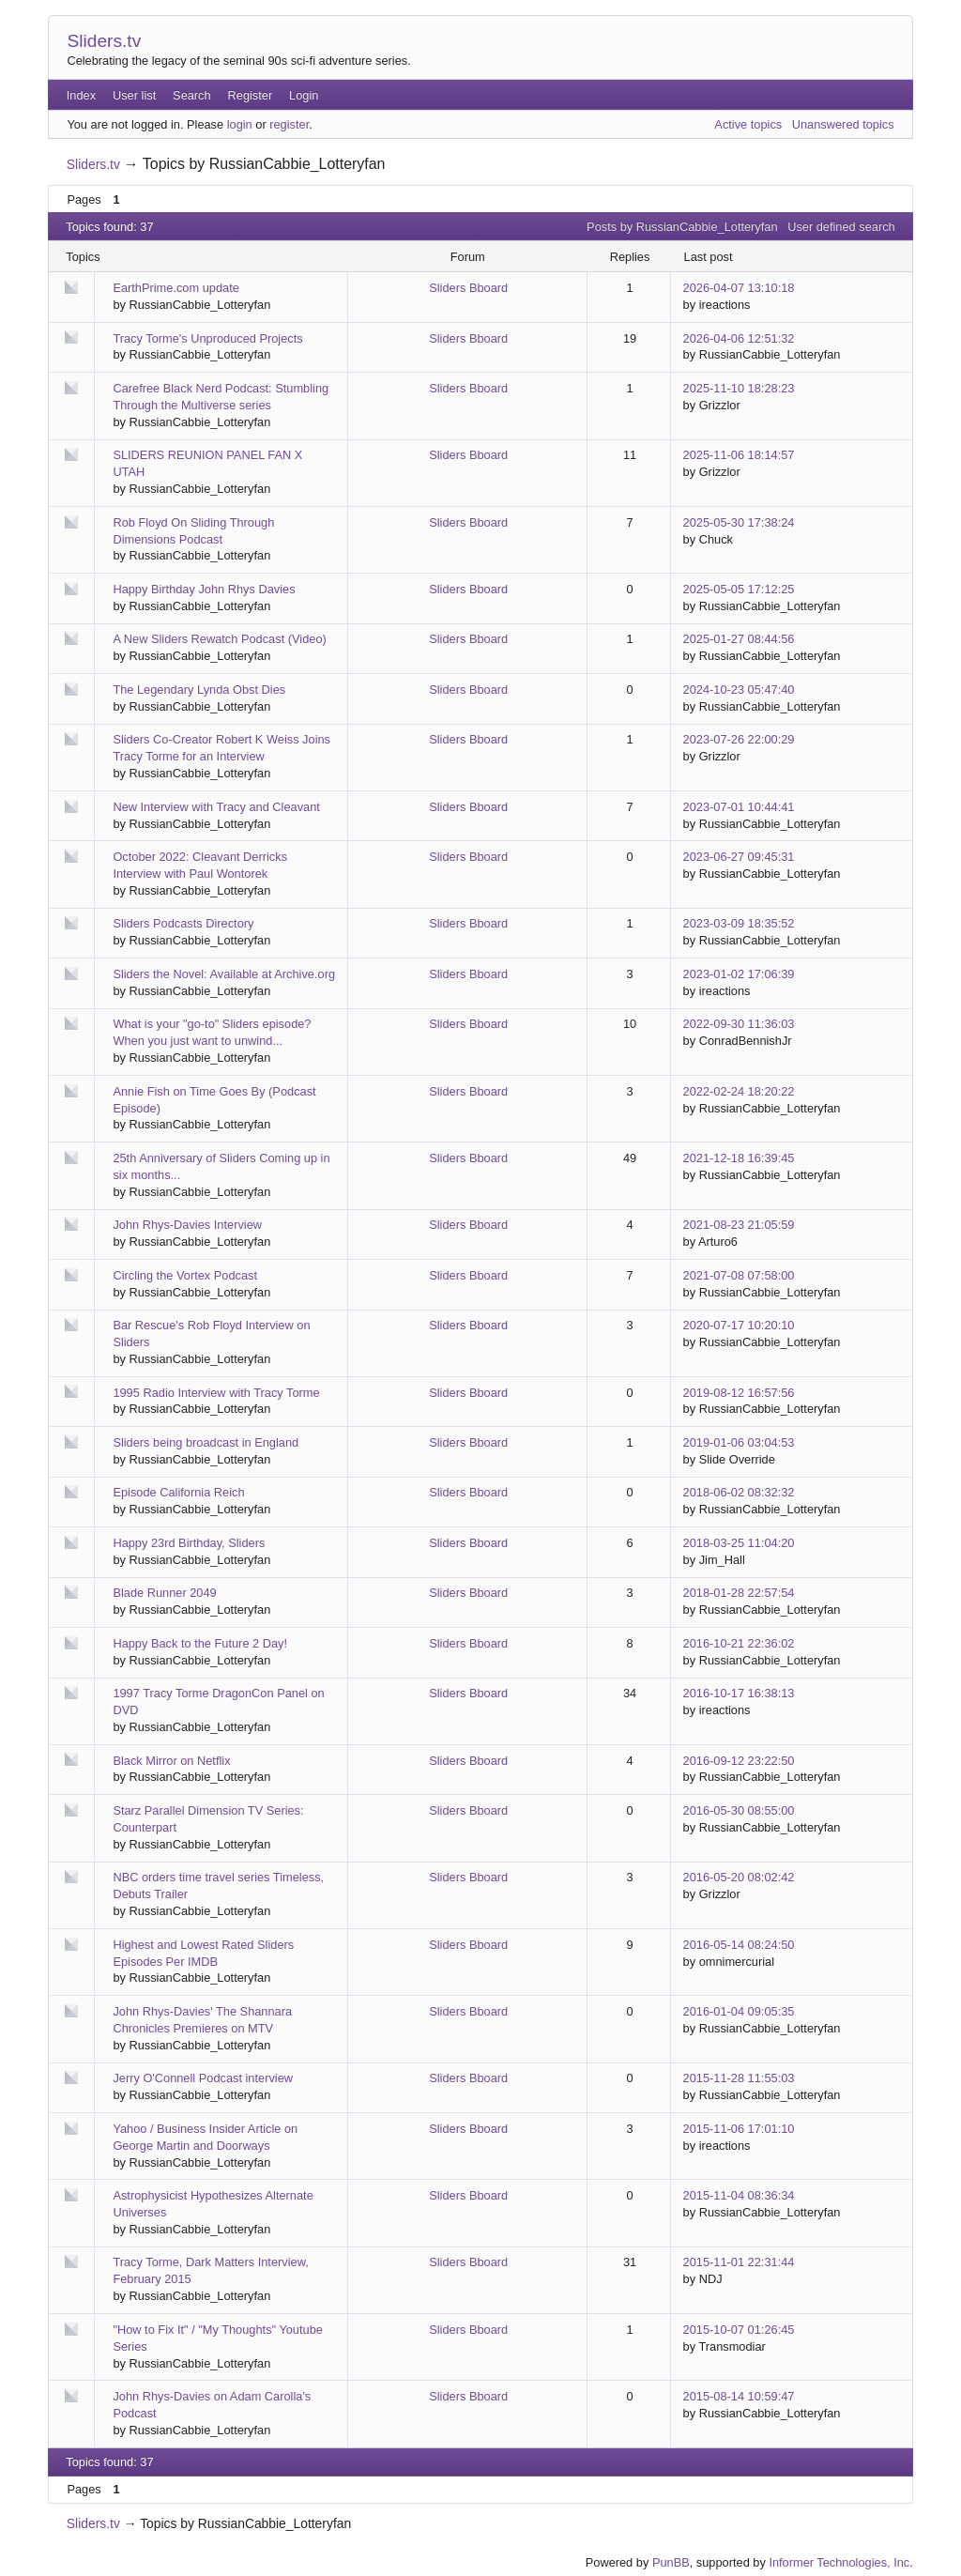 The height and width of the screenshot is (2576, 961). Describe the element at coordinates (739, 2396) in the screenshot. I see `2015-08-14 10:59:47` at that location.